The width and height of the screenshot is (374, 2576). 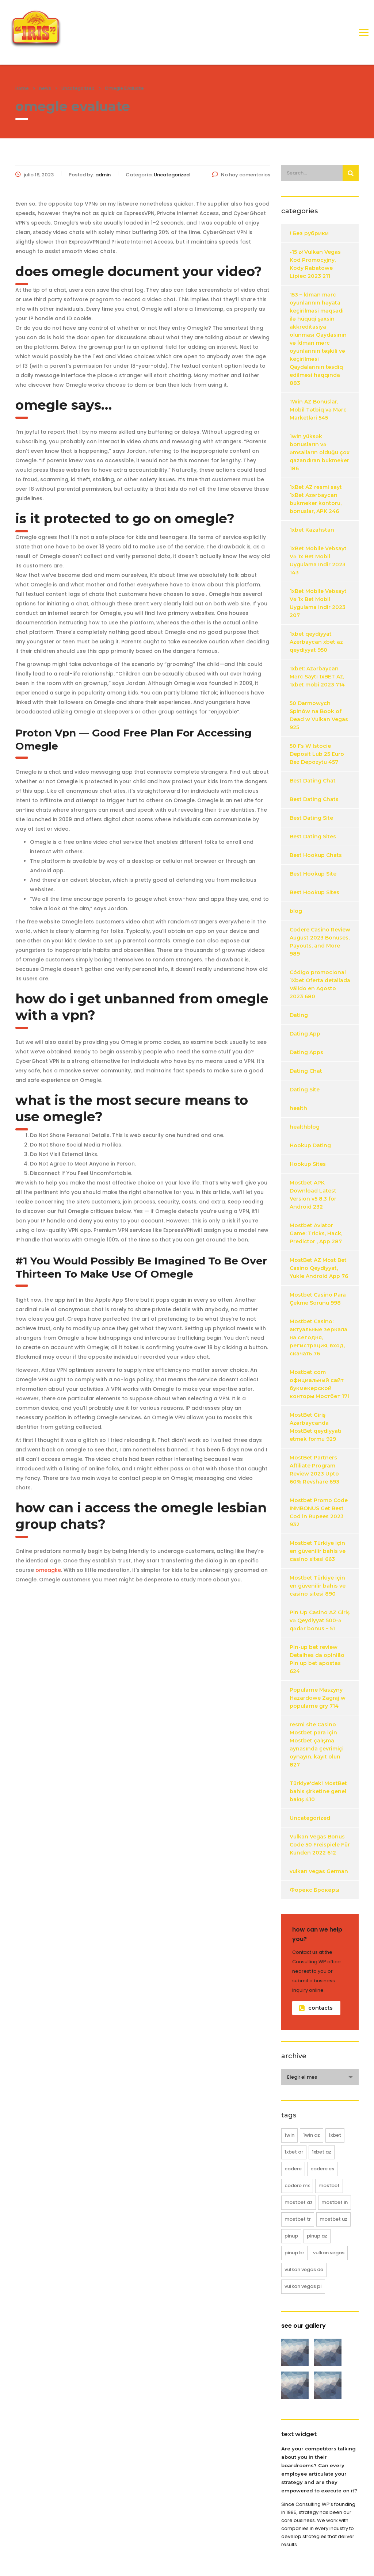 I want to click on resmi site Casino Mostbet para için Mostbet çalışma aynasında çevrimiçi oynayın, kayıt olun 827, so click(x=317, y=1744).